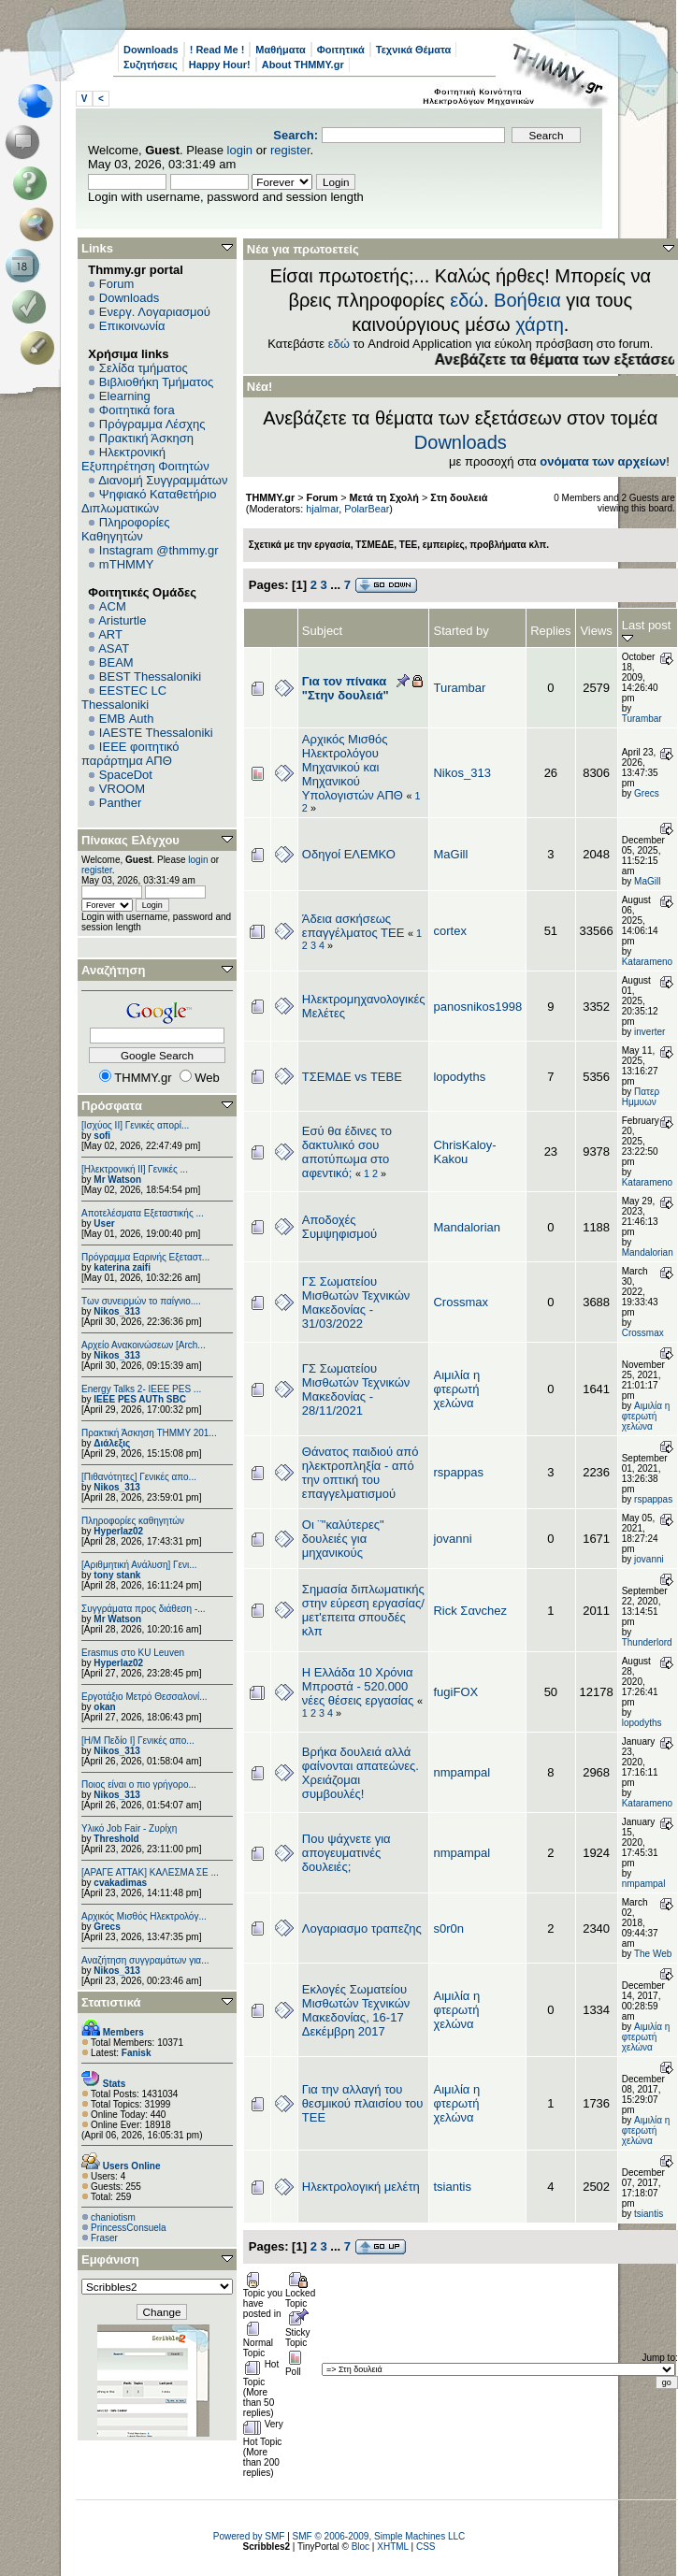  What do you see at coordinates (141, 1301) in the screenshot?
I see `Των συνειρμών το παίγνιο....` at bounding box center [141, 1301].